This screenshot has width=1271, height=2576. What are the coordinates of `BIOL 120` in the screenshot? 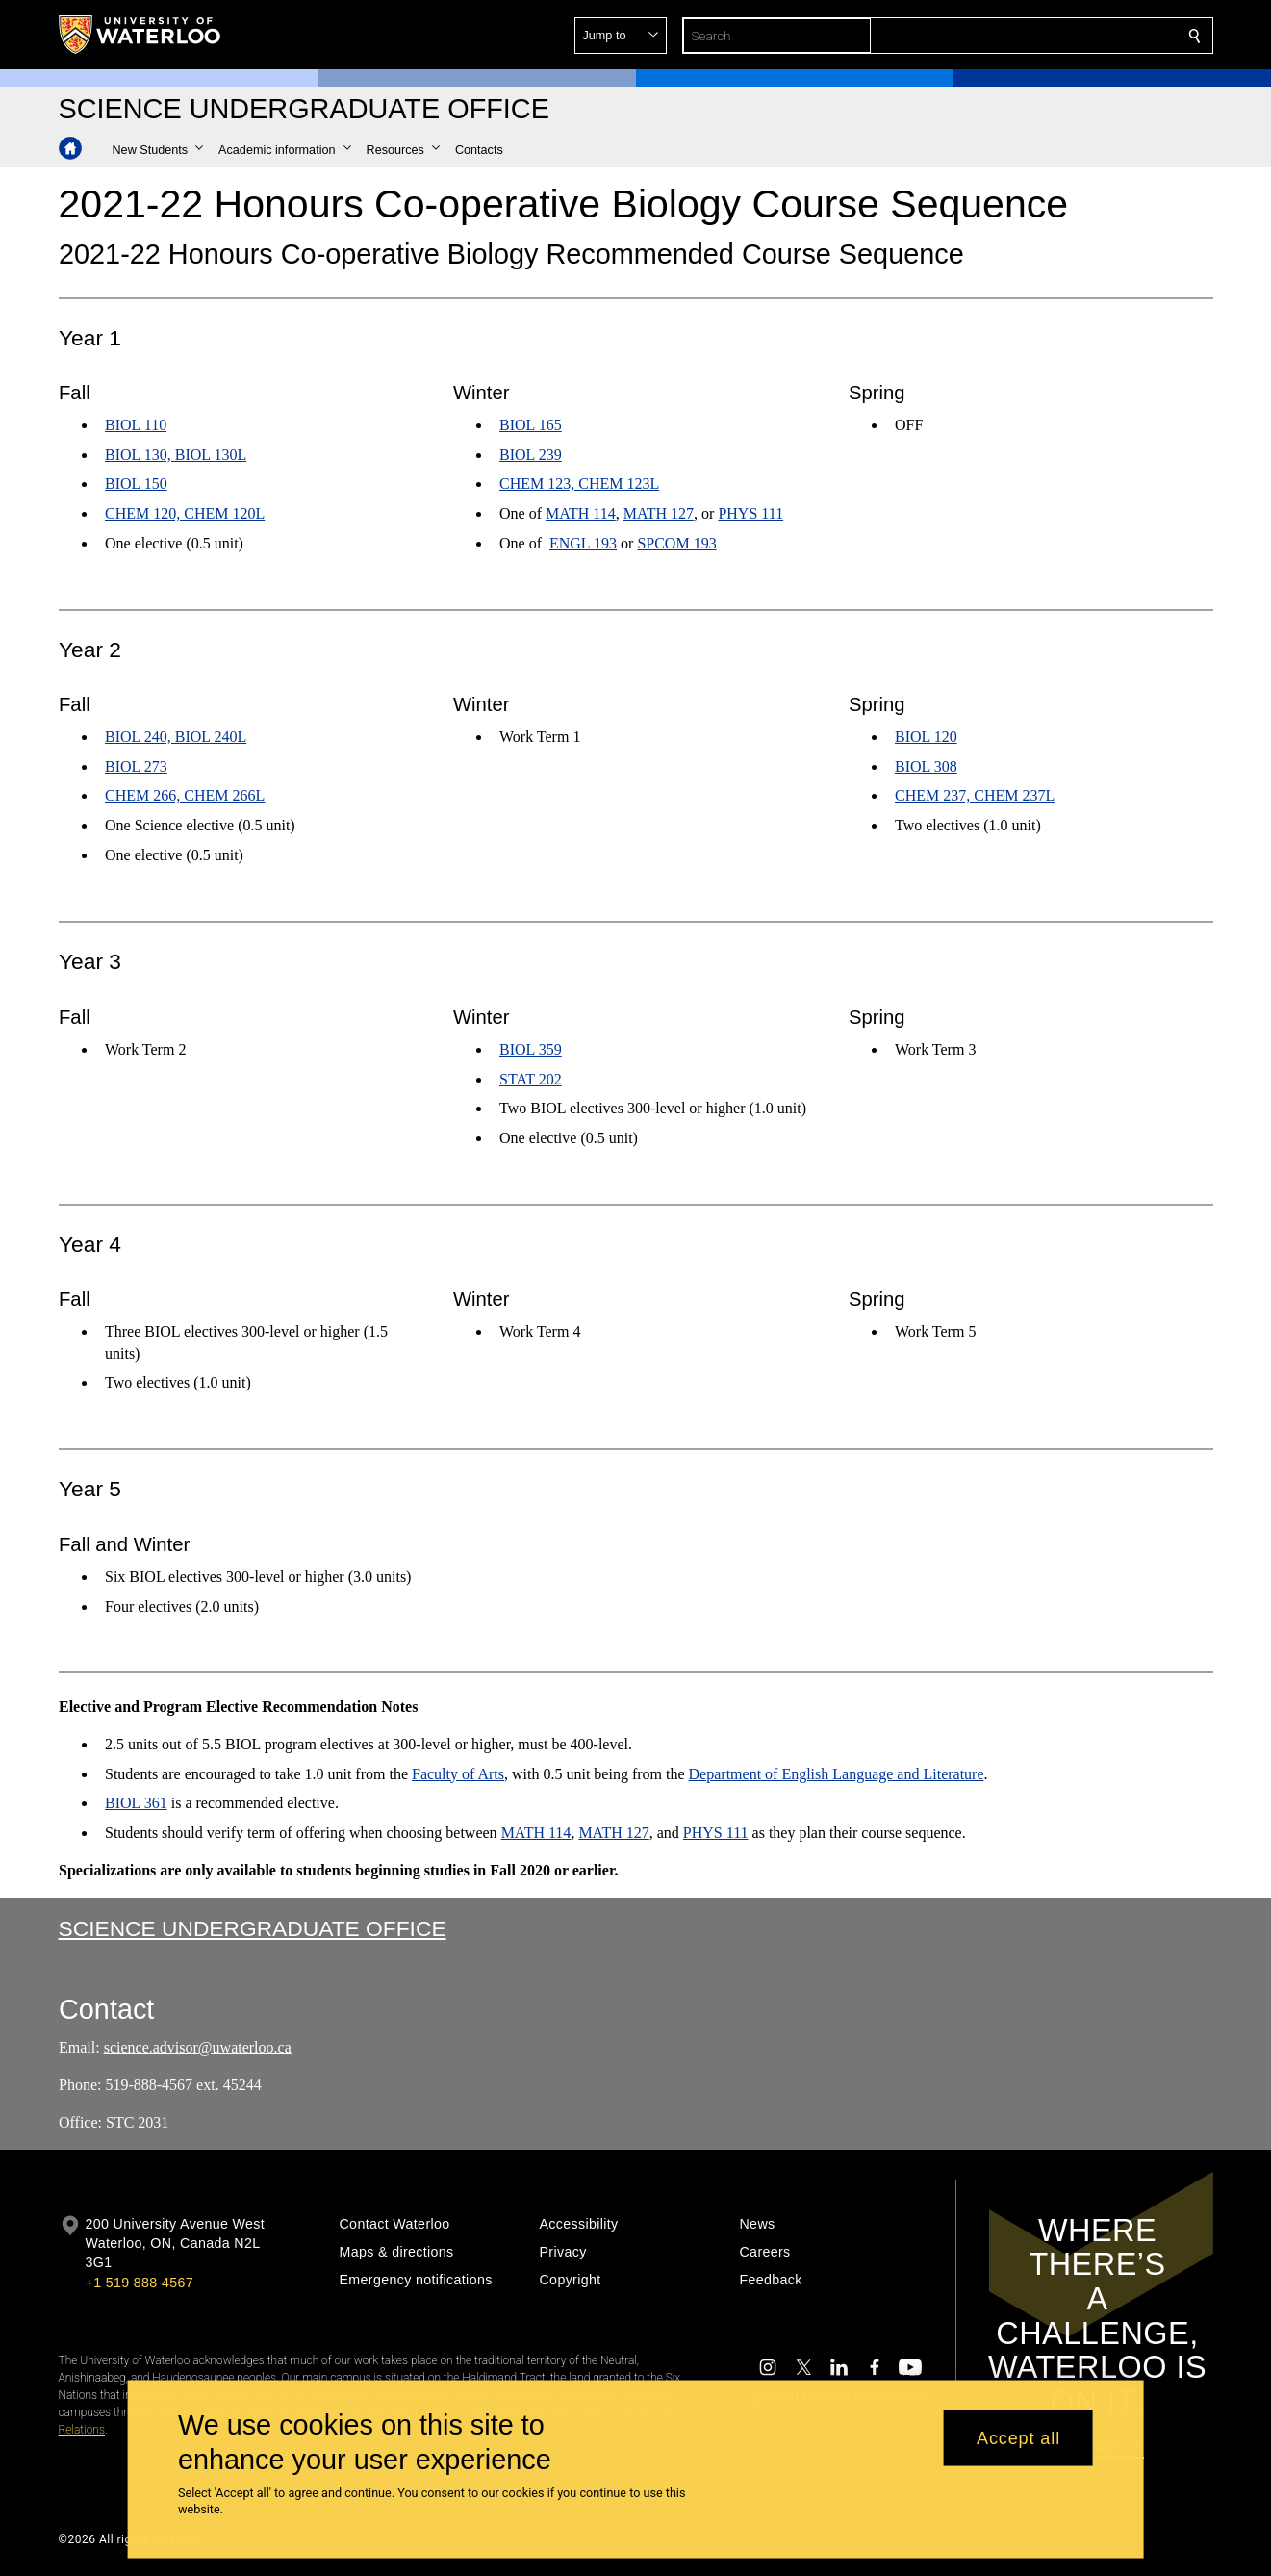 It's located at (926, 736).